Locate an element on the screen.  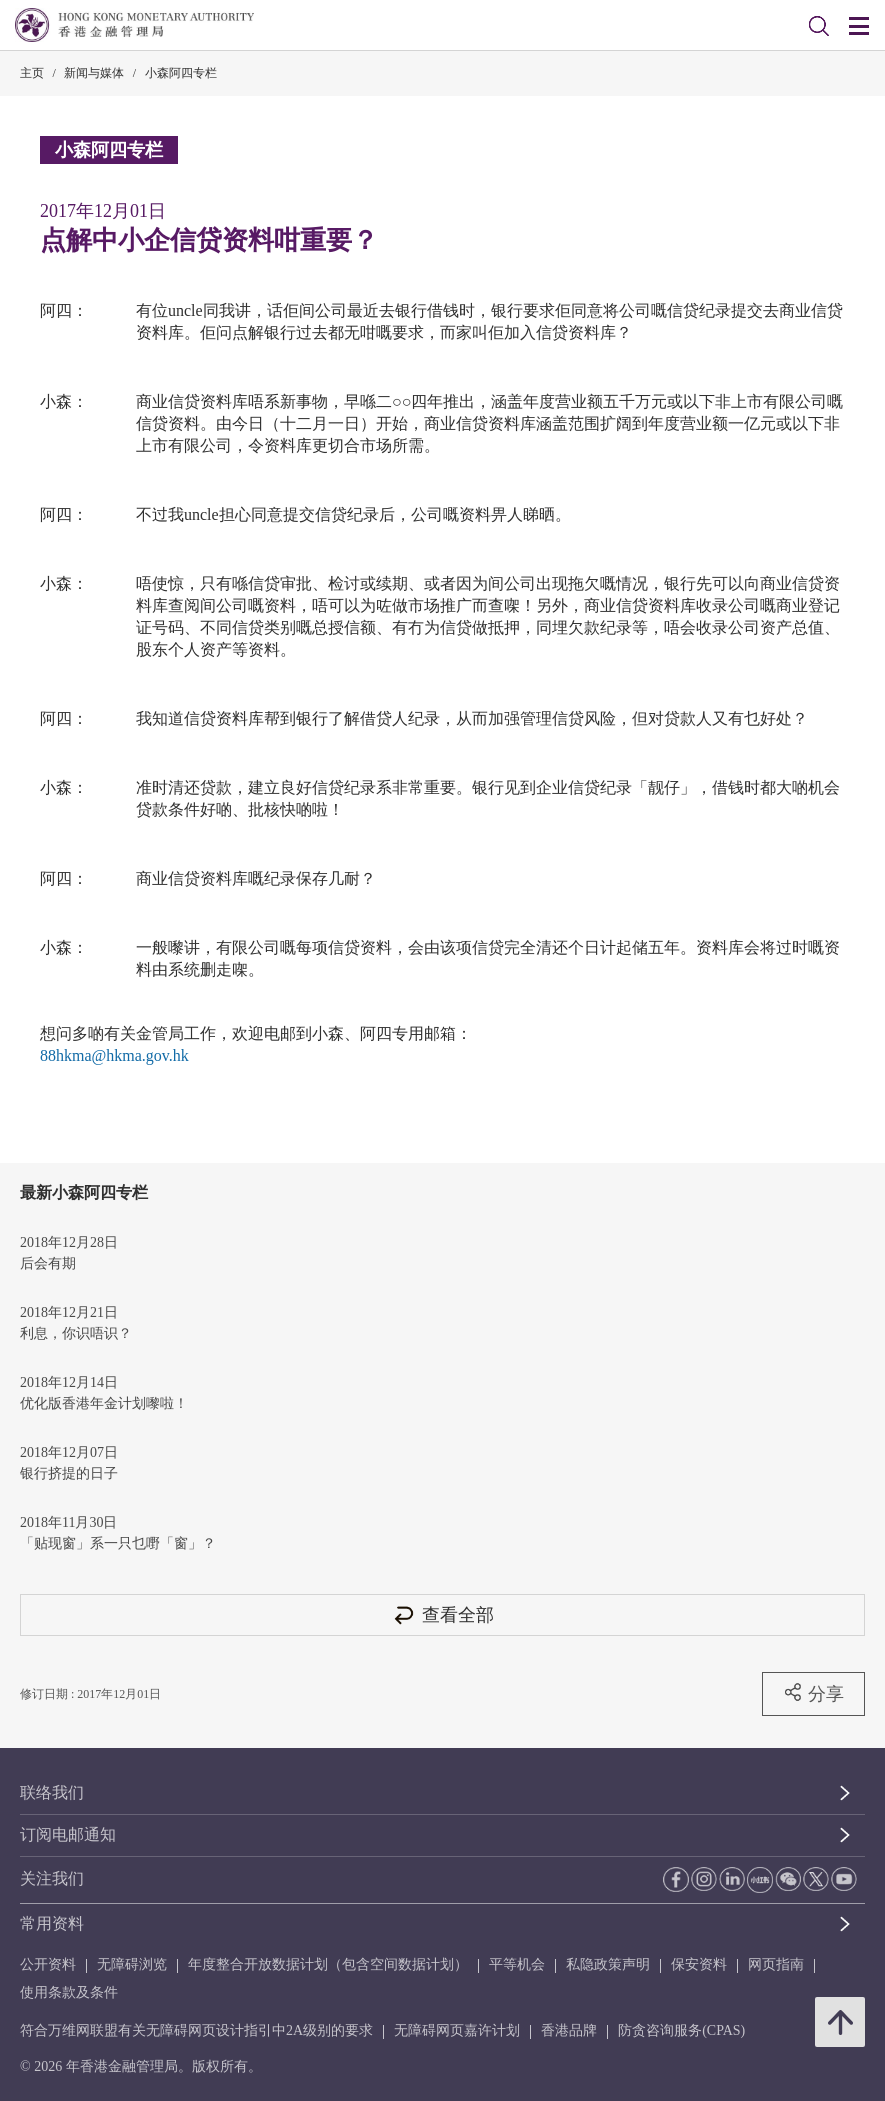
联络我们 is located at coordinates (52, 1792).